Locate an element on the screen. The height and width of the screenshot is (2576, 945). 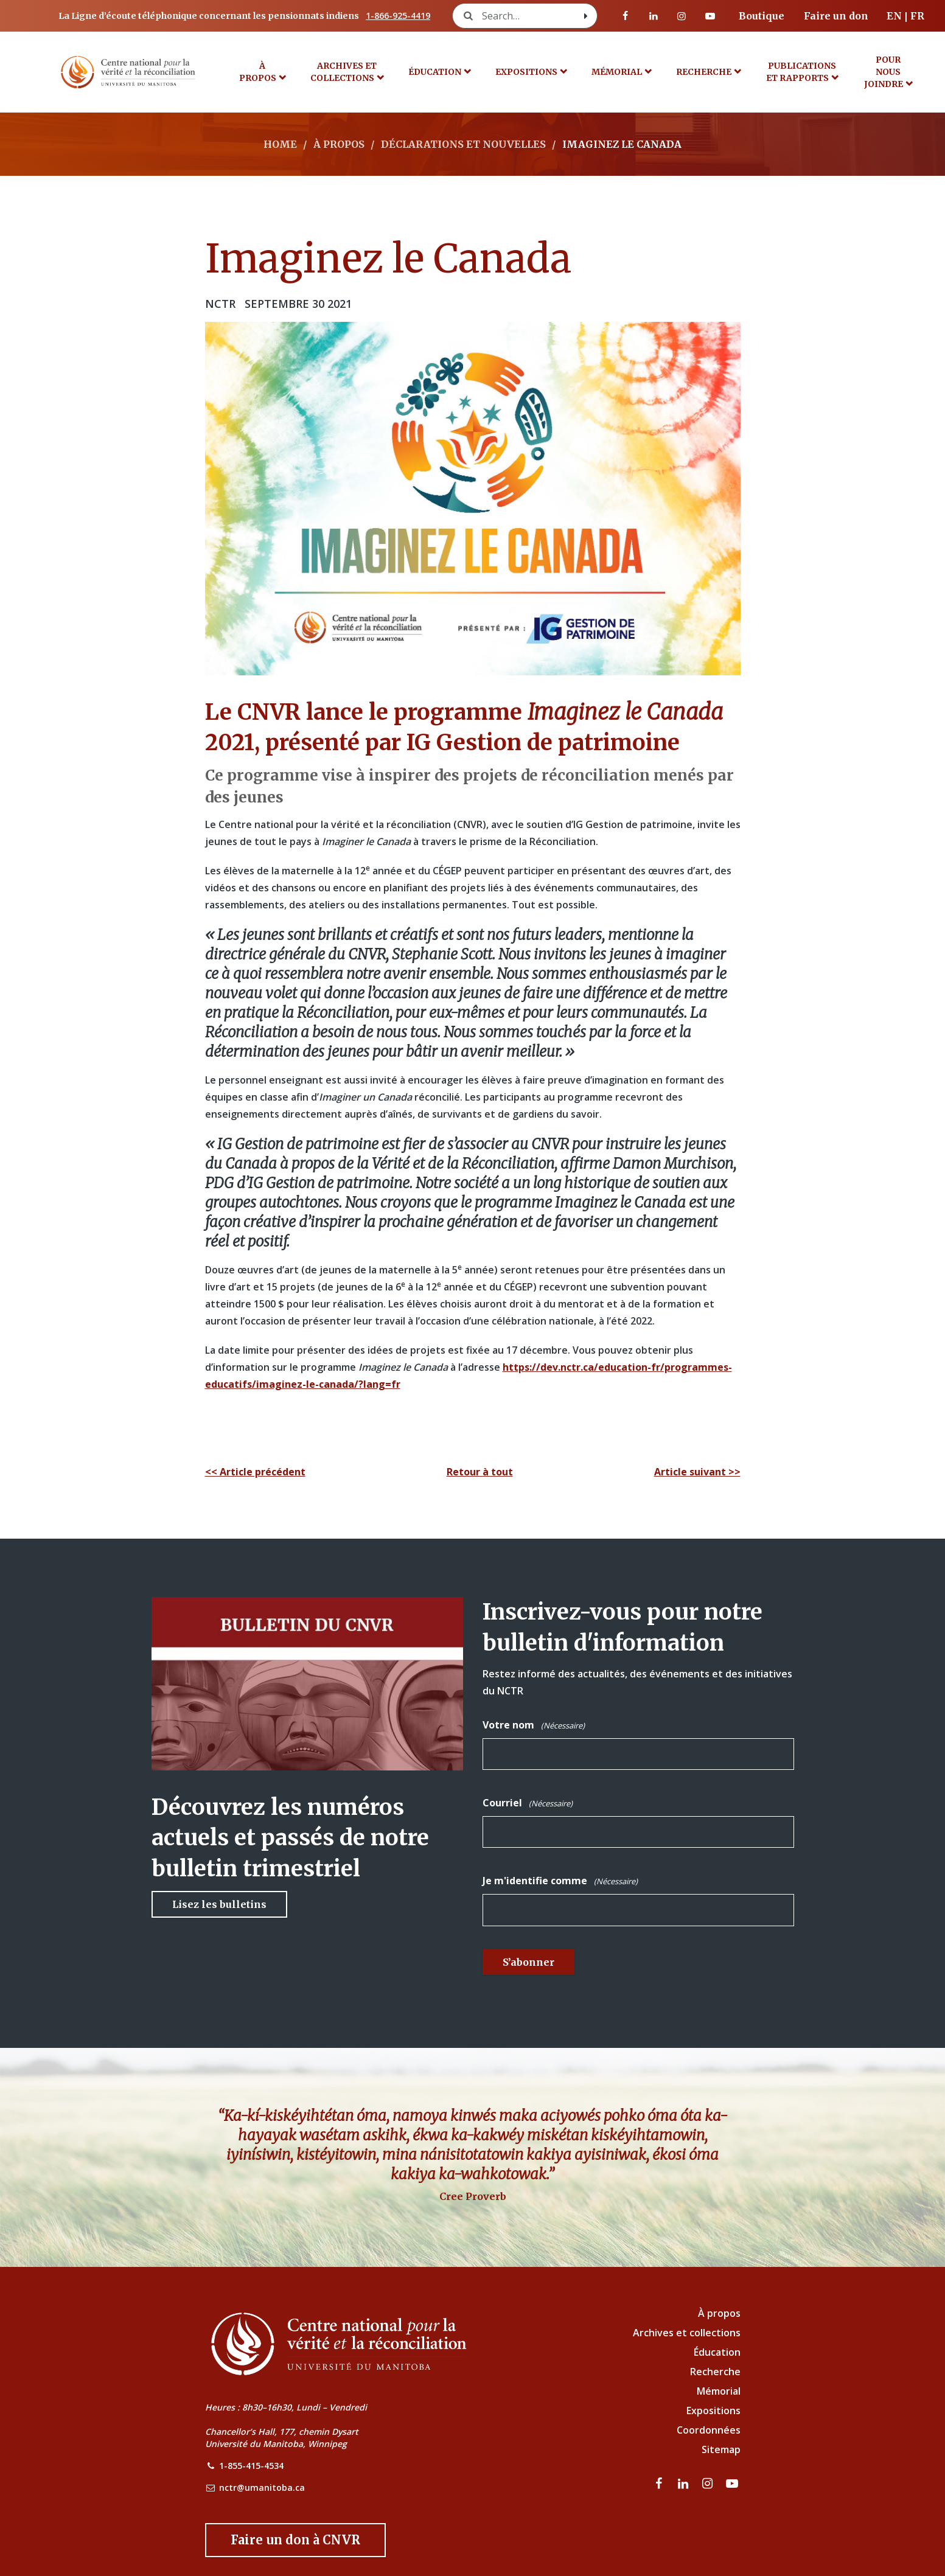
MÉMORIAL is located at coordinates (616, 71).